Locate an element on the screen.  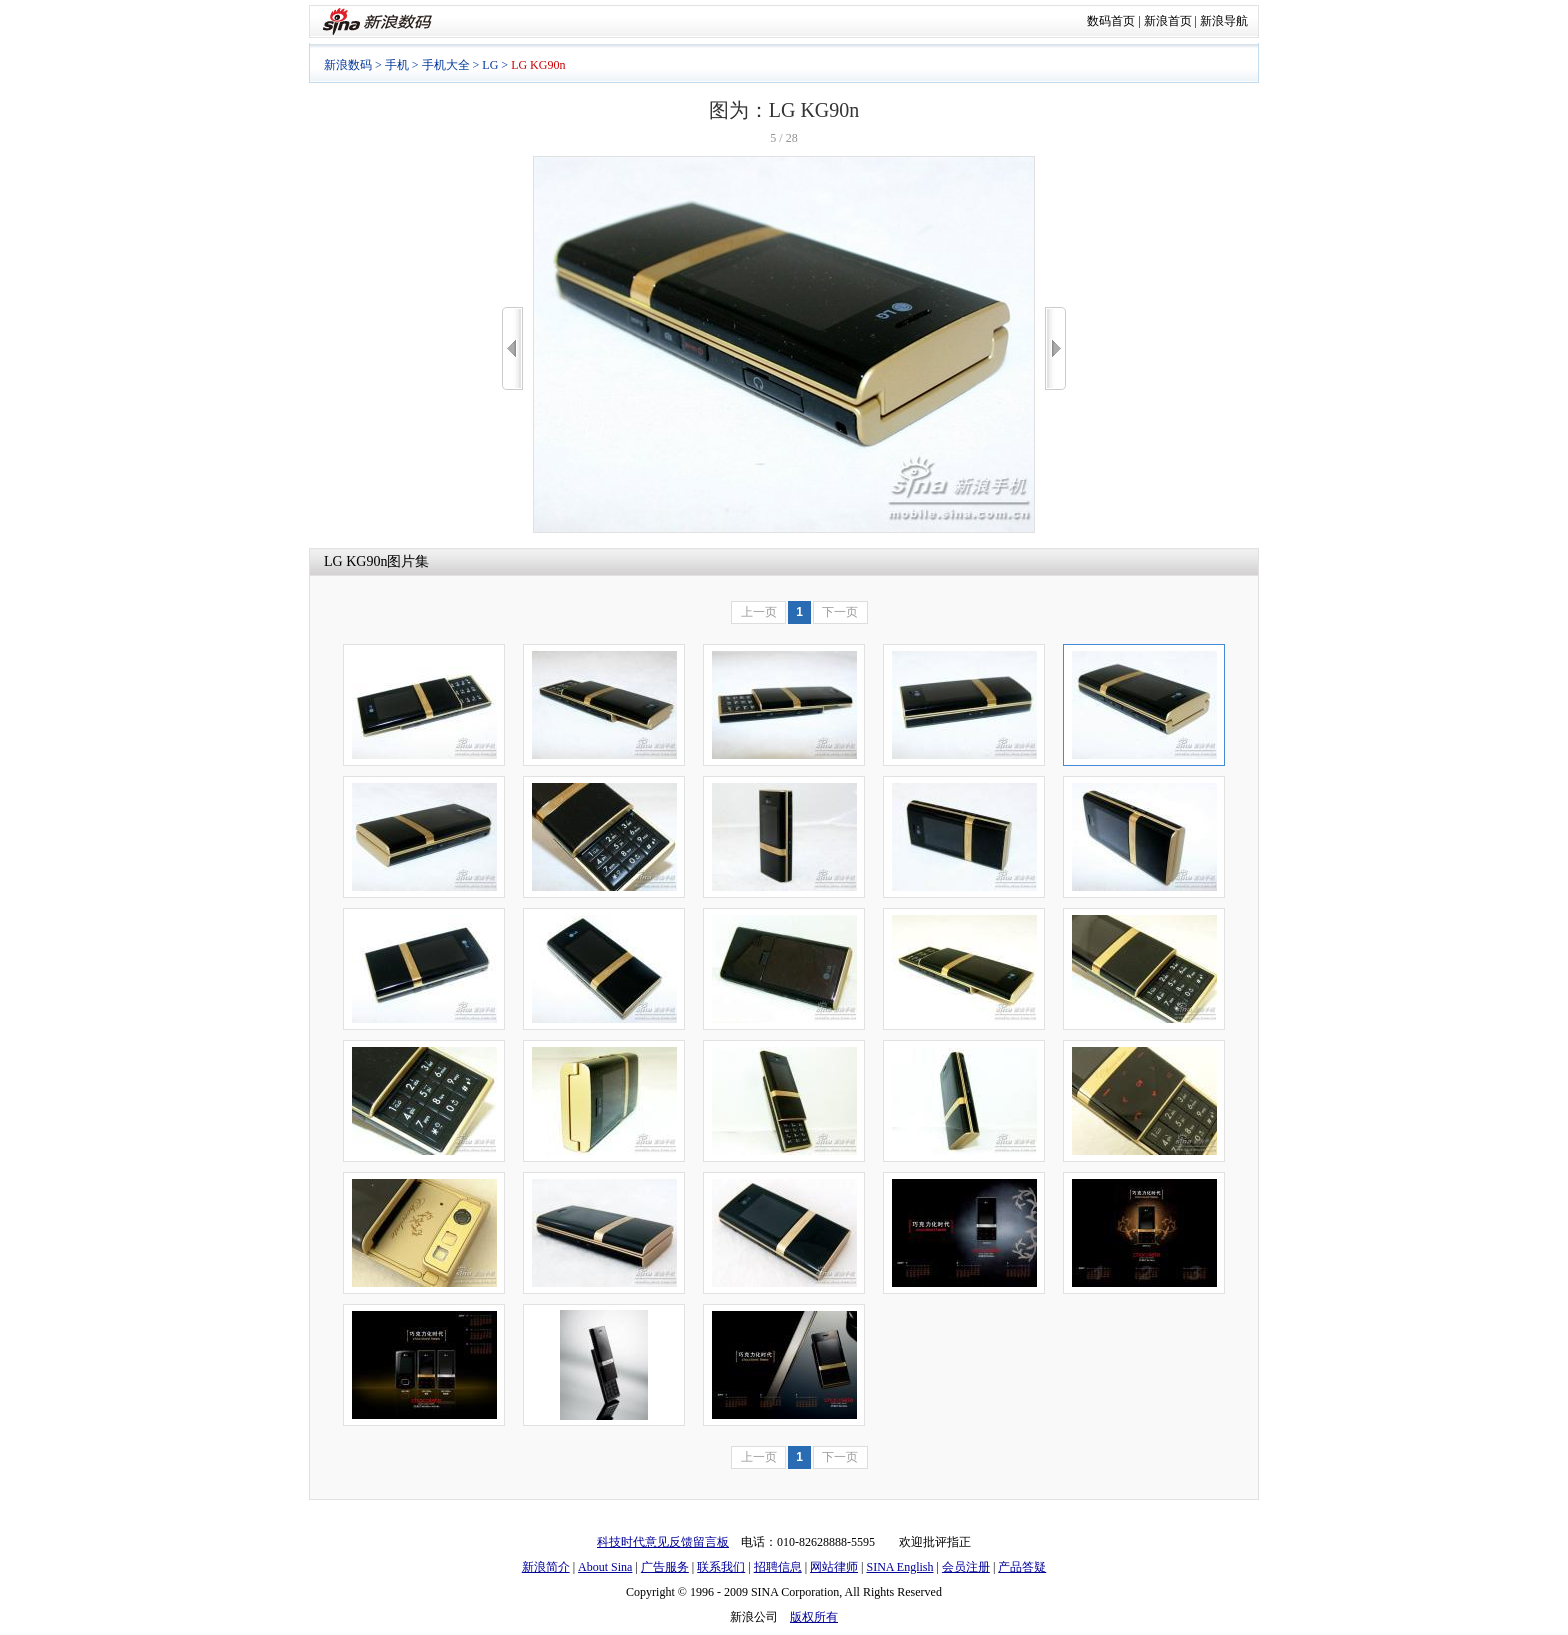
LG KG90n is located at coordinates (355, 561).